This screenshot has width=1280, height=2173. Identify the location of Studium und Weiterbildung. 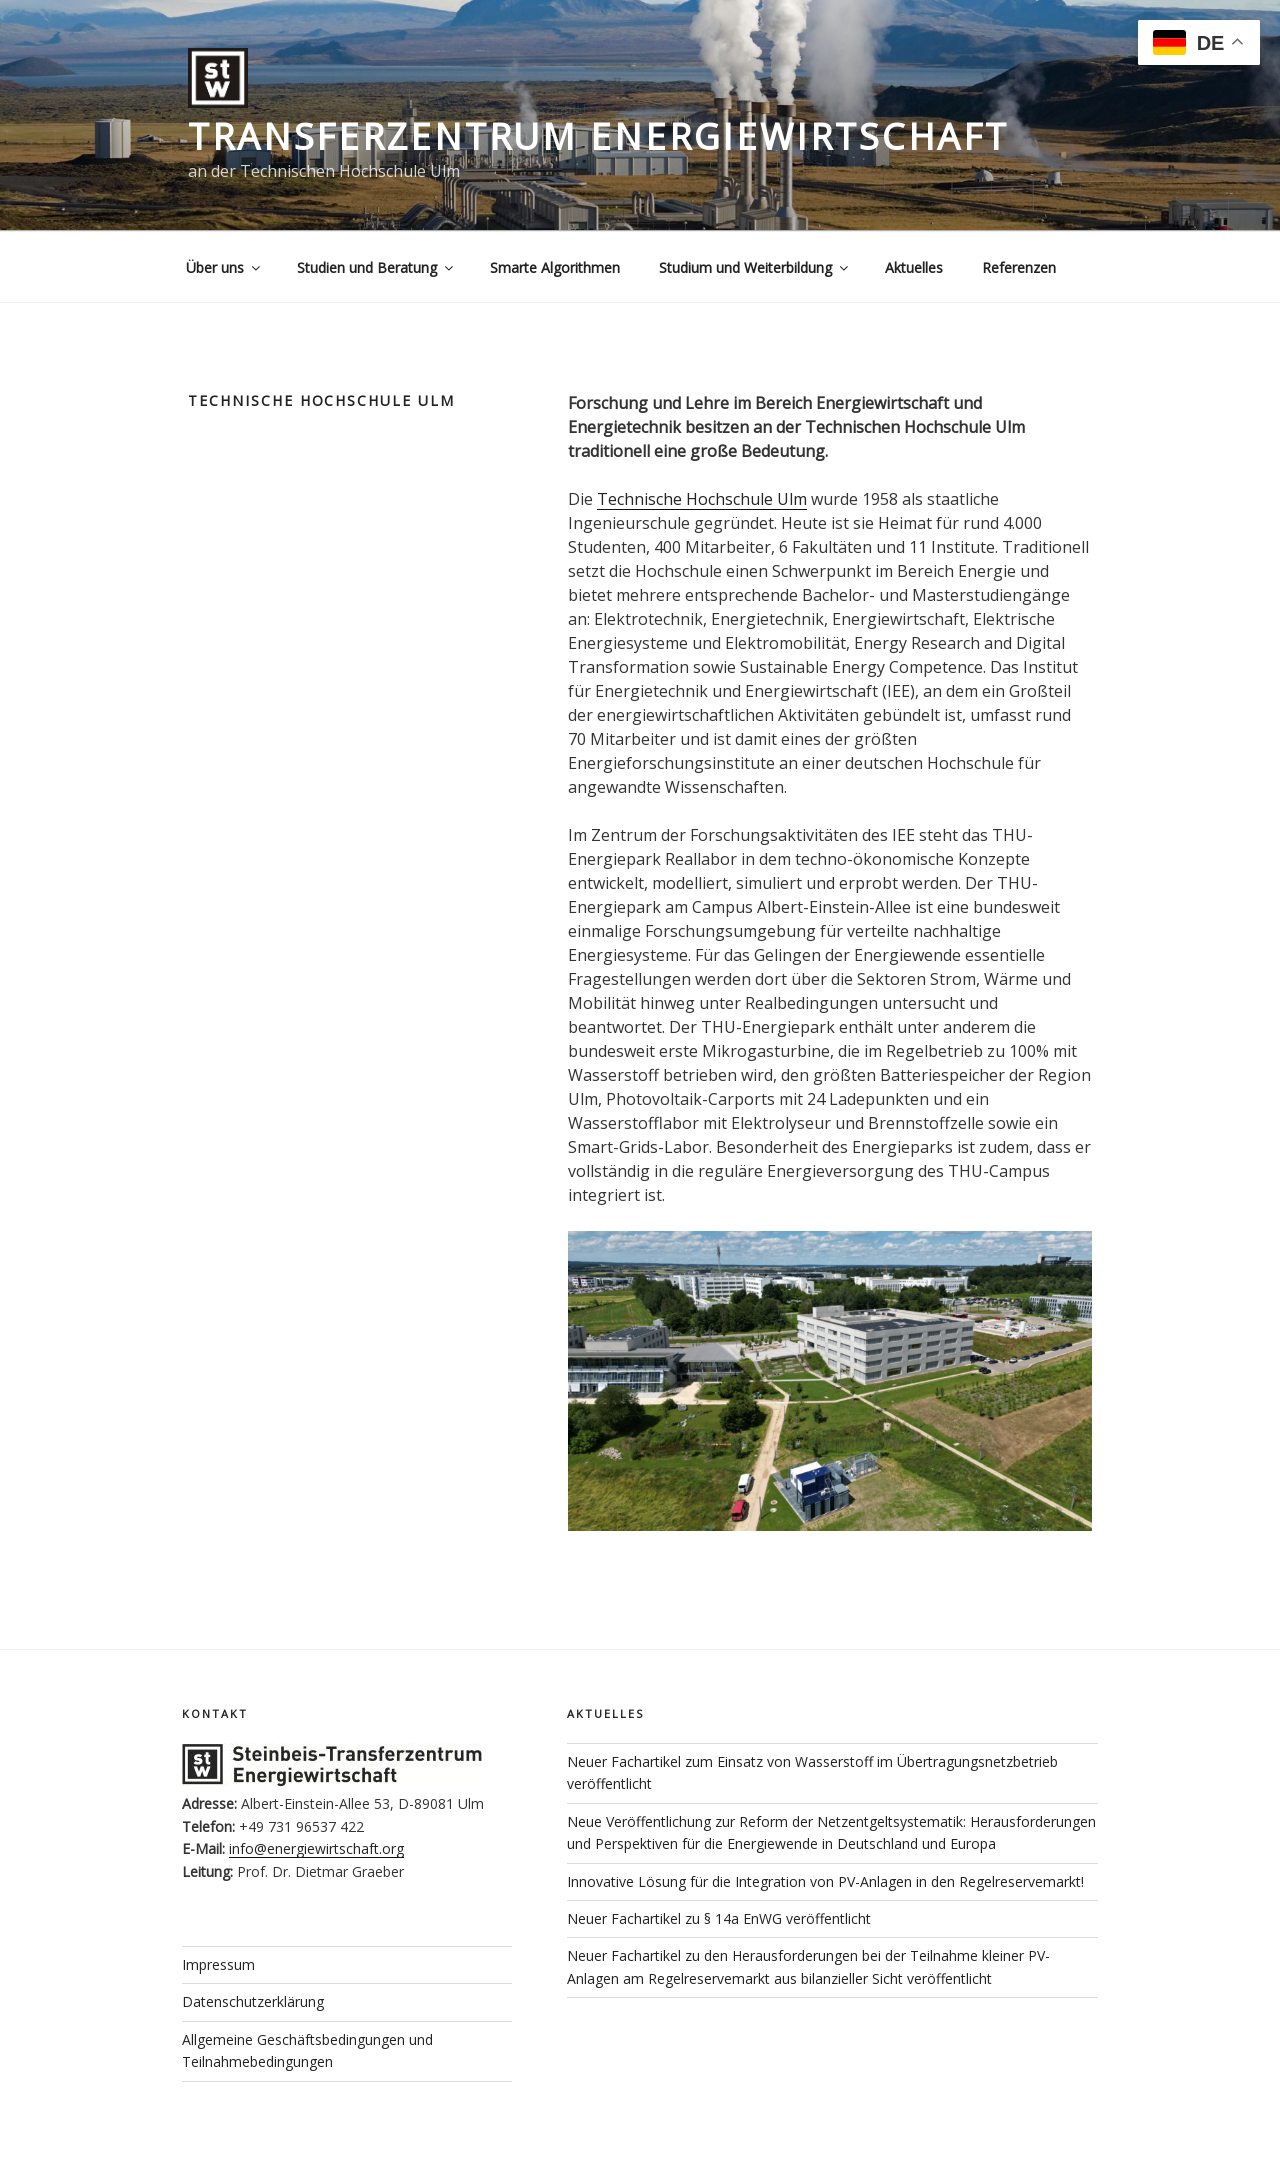
(755, 267).